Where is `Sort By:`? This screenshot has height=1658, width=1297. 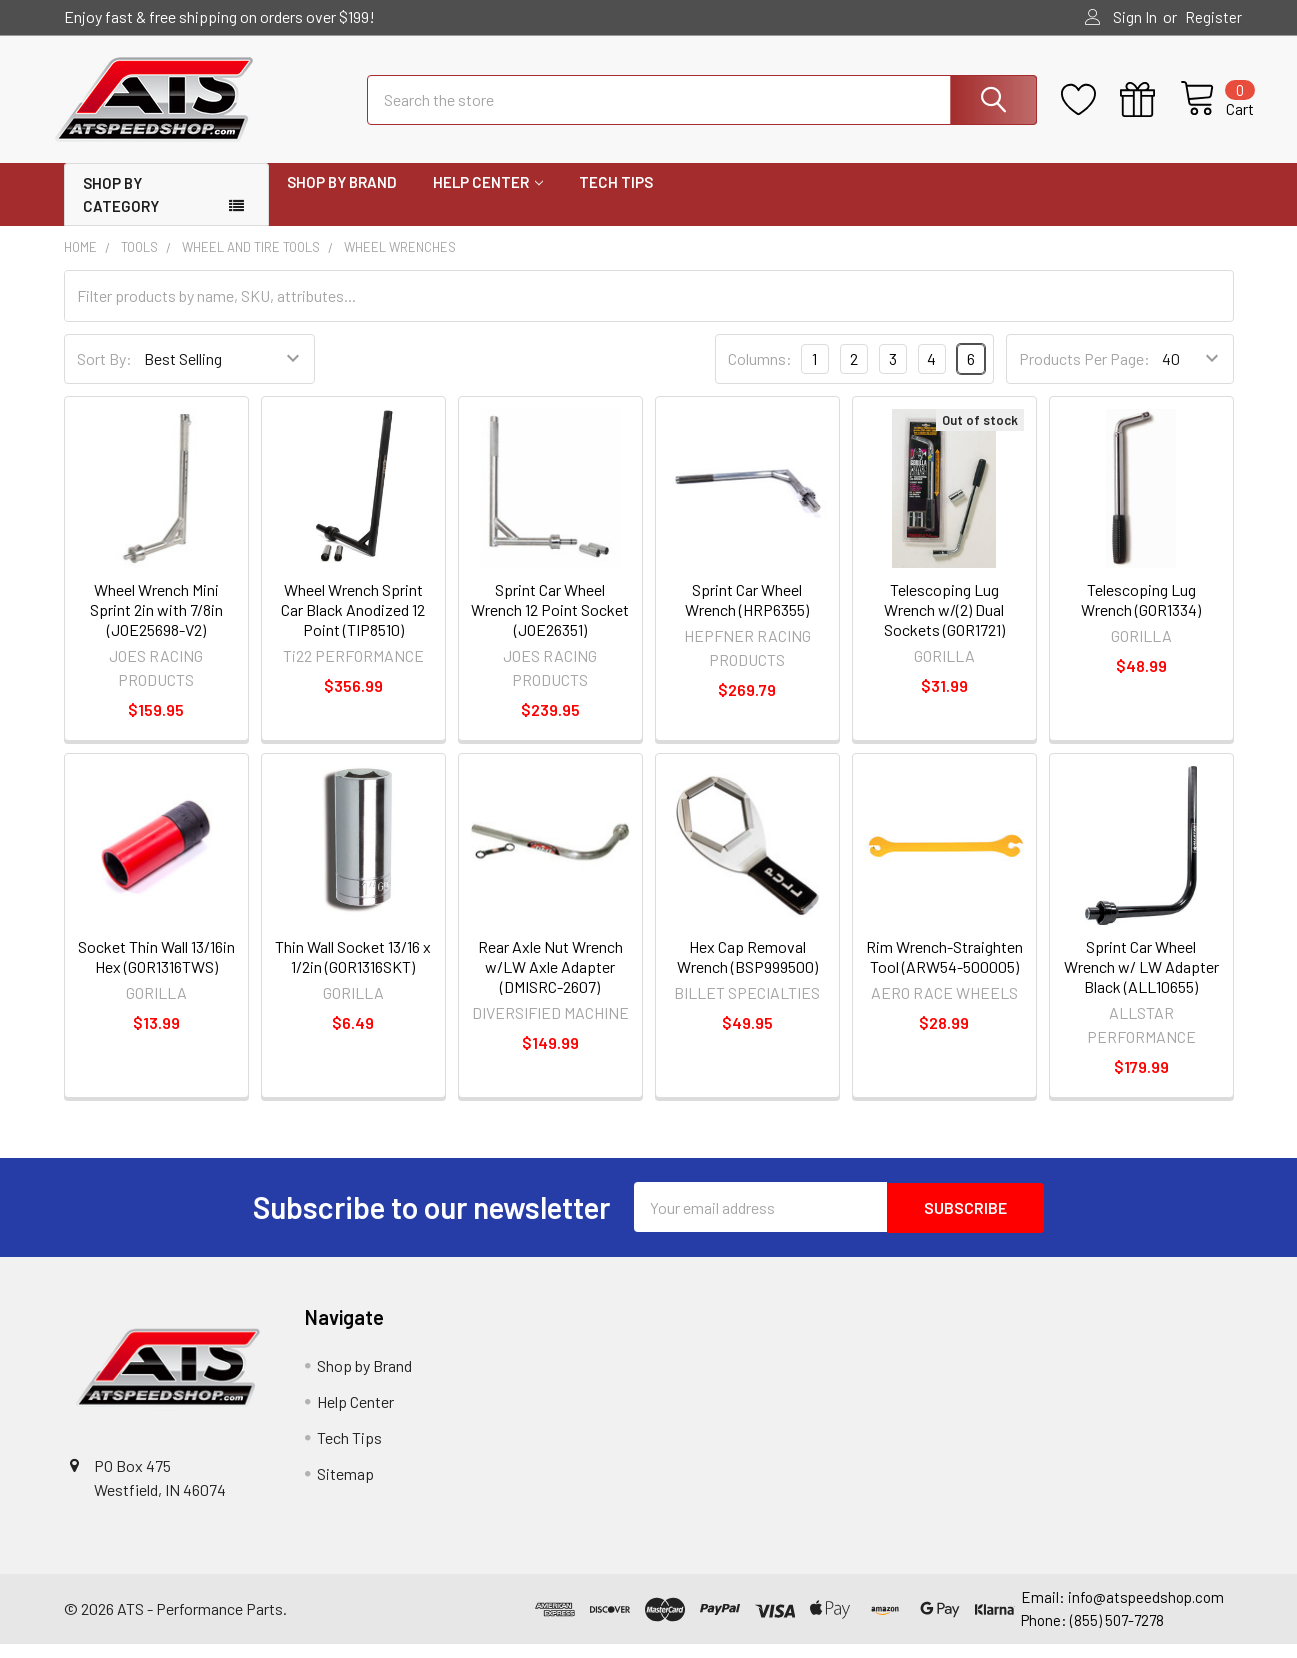 Sort By: is located at coordinates (104, 374).